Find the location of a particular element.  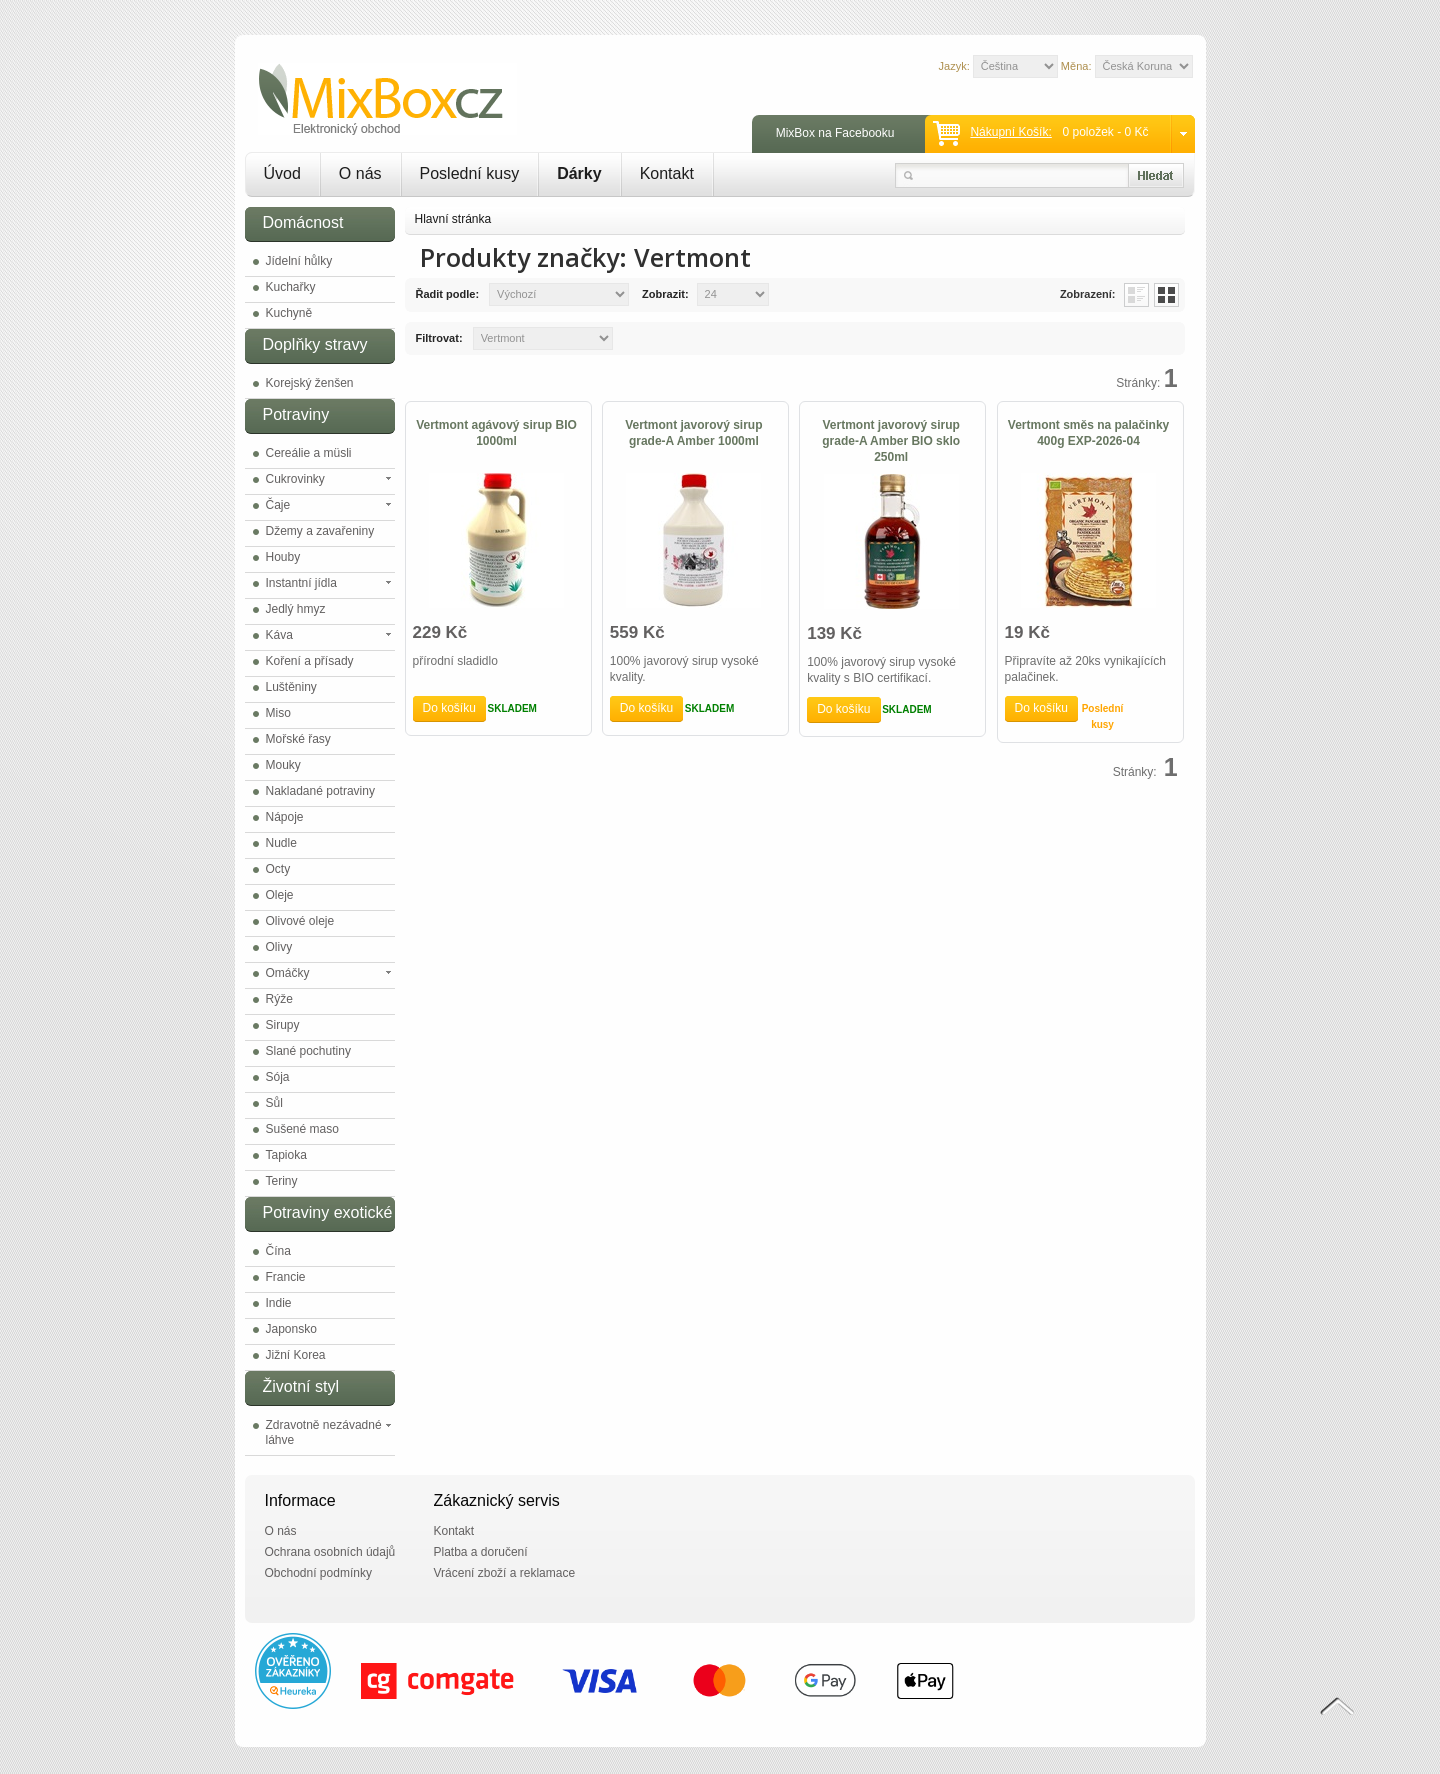

Houby is located at coordinates (283, 557).